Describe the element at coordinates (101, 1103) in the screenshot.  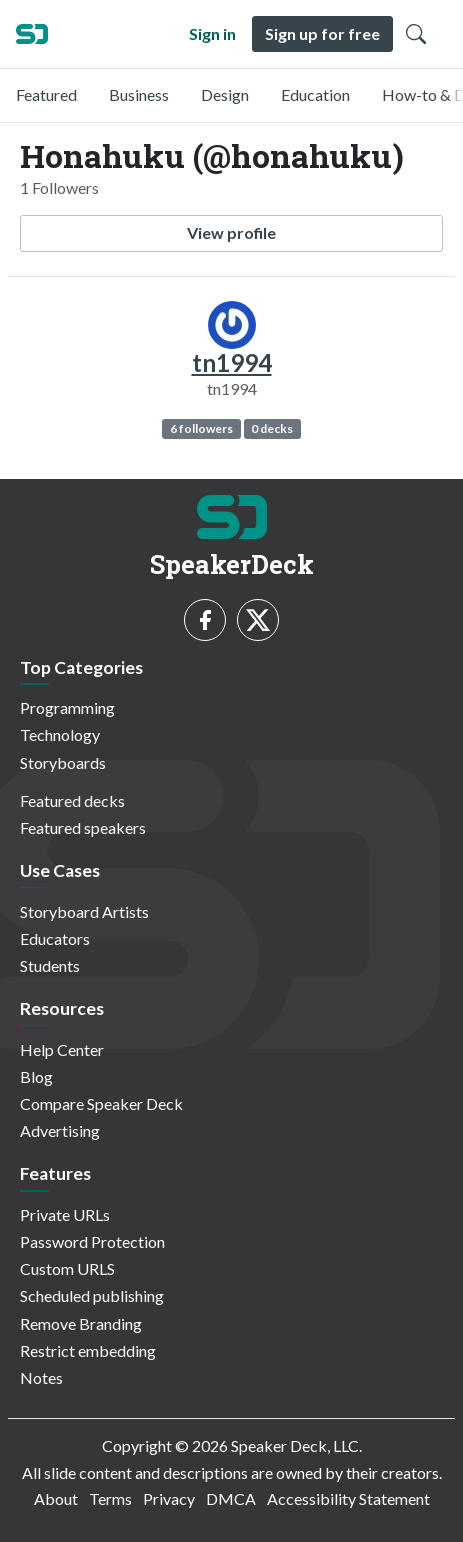
I see `Compare Speaker Deck` at that location.